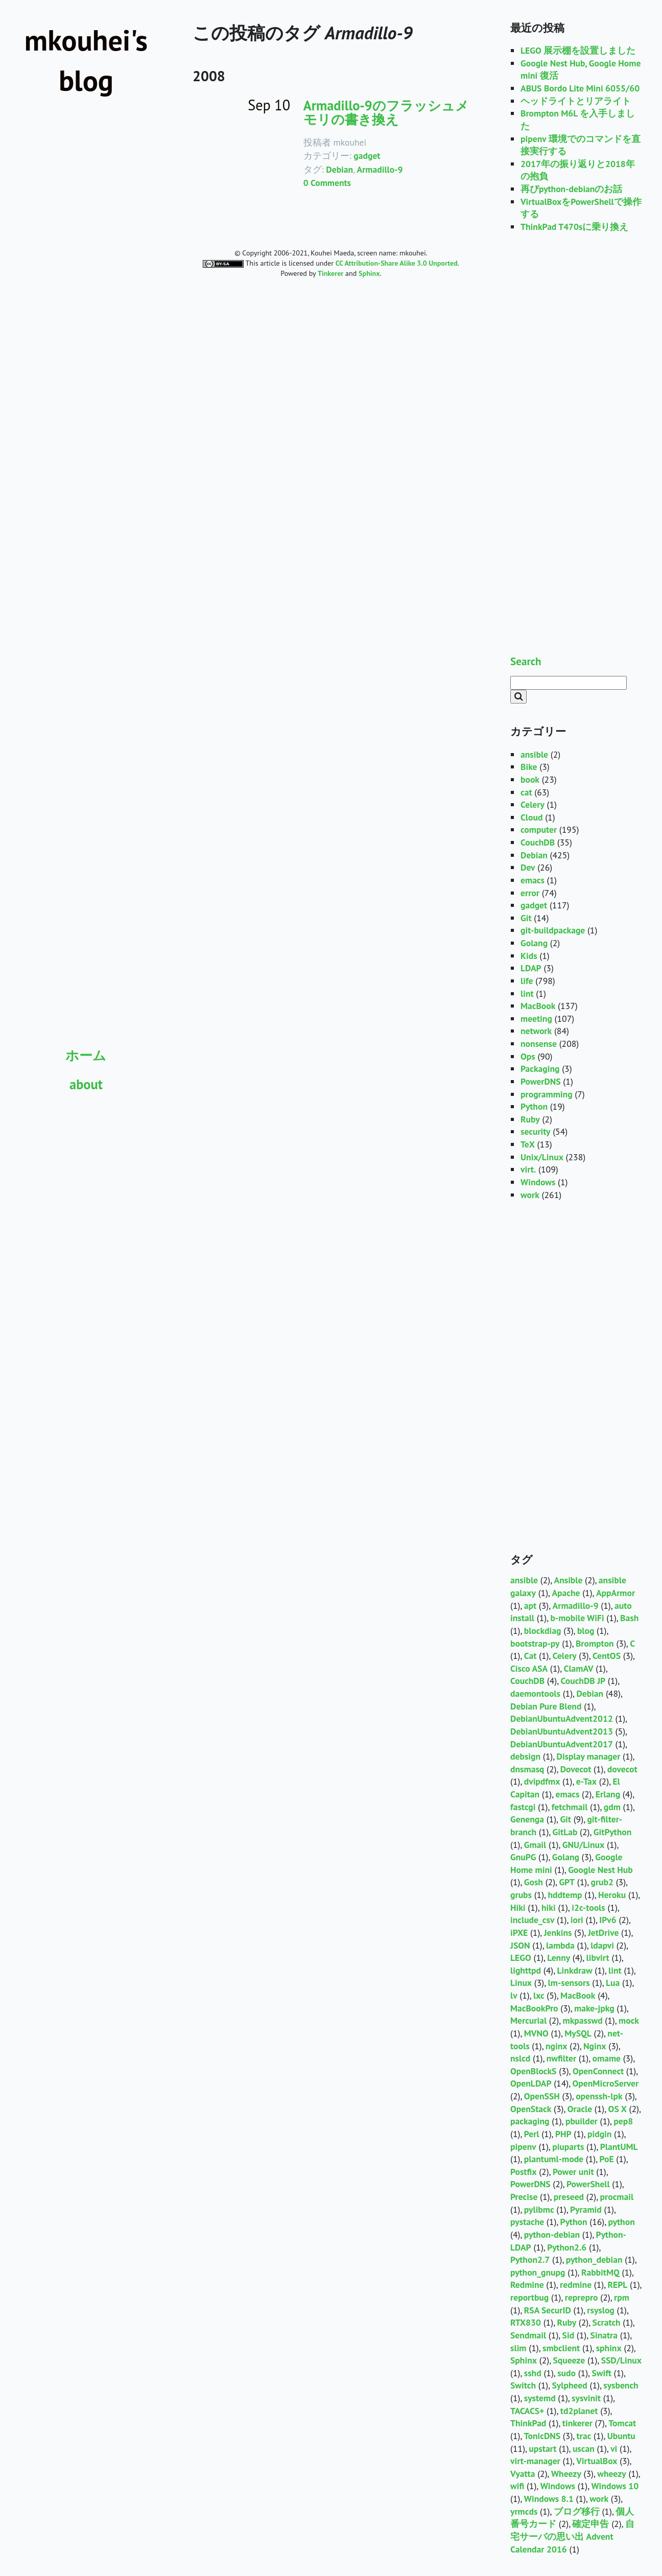 This screenshot has width=662, height=2576. What do you see at coordinates (542, 2448) in the screenshot?
I see `upstart` at bounding box center [542, 2448].